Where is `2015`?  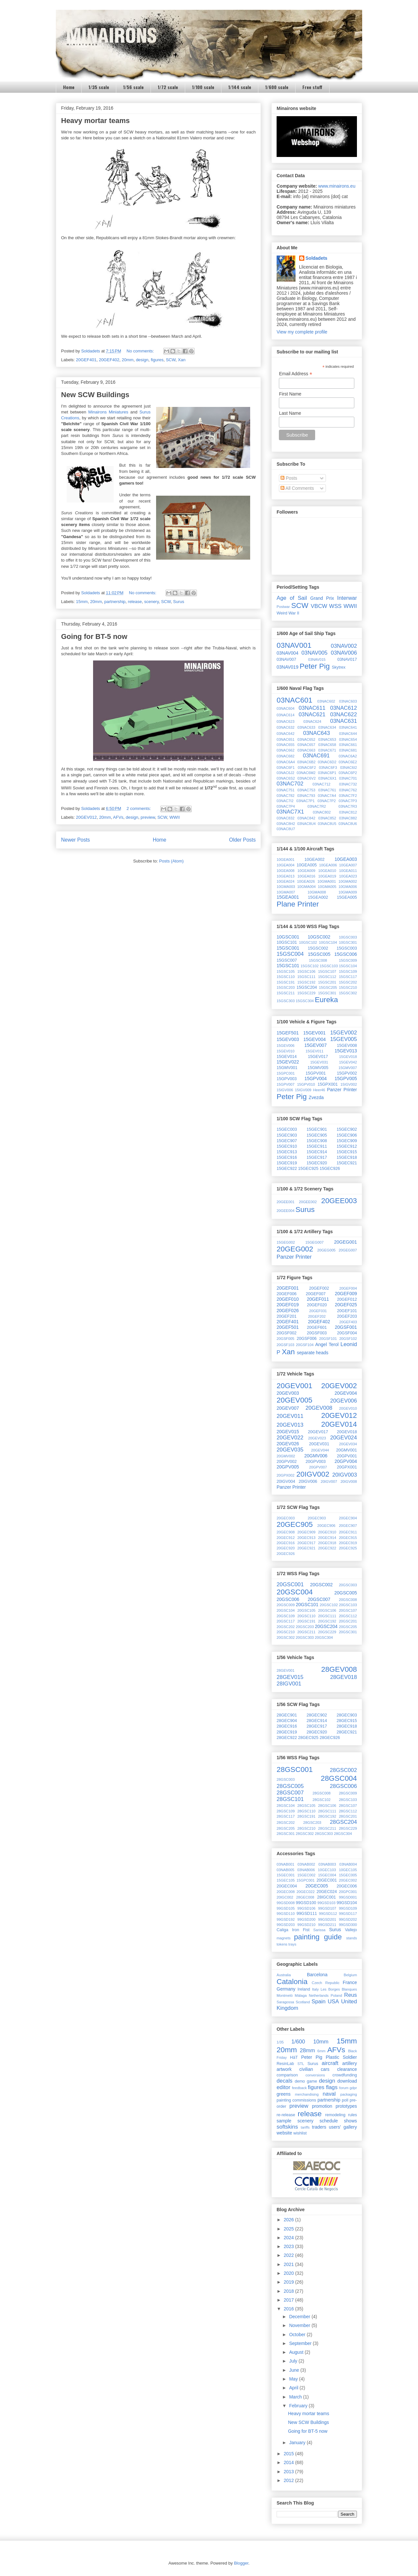 2015 is located at coordinates (289, 2453).